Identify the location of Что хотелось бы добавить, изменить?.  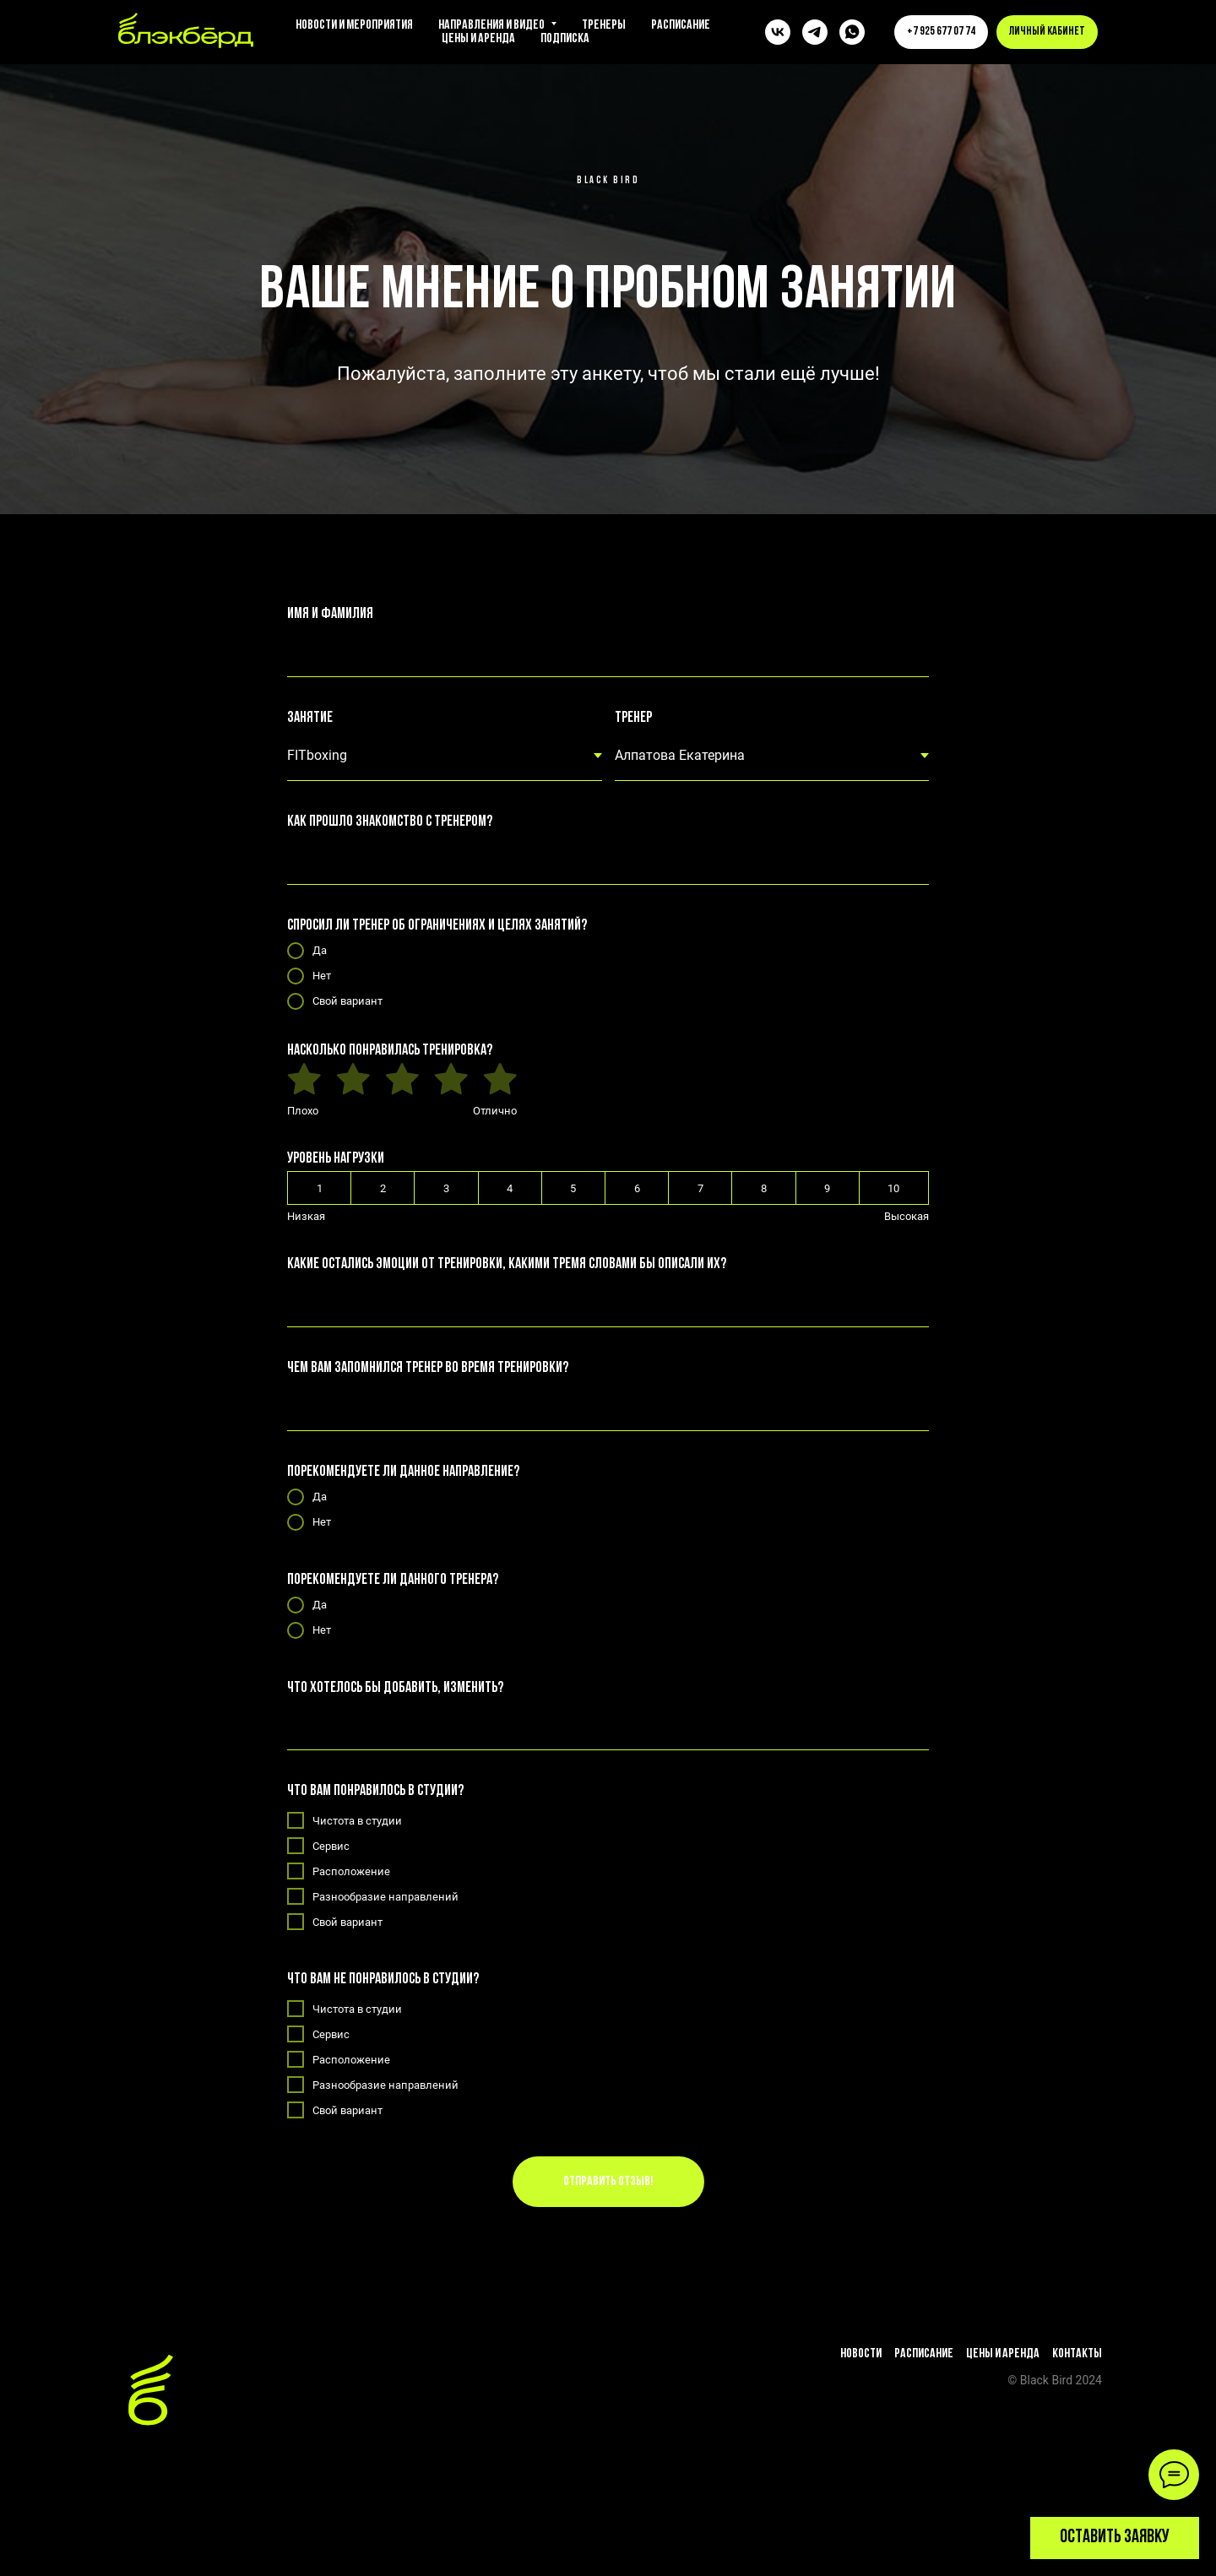
(395, 1688).